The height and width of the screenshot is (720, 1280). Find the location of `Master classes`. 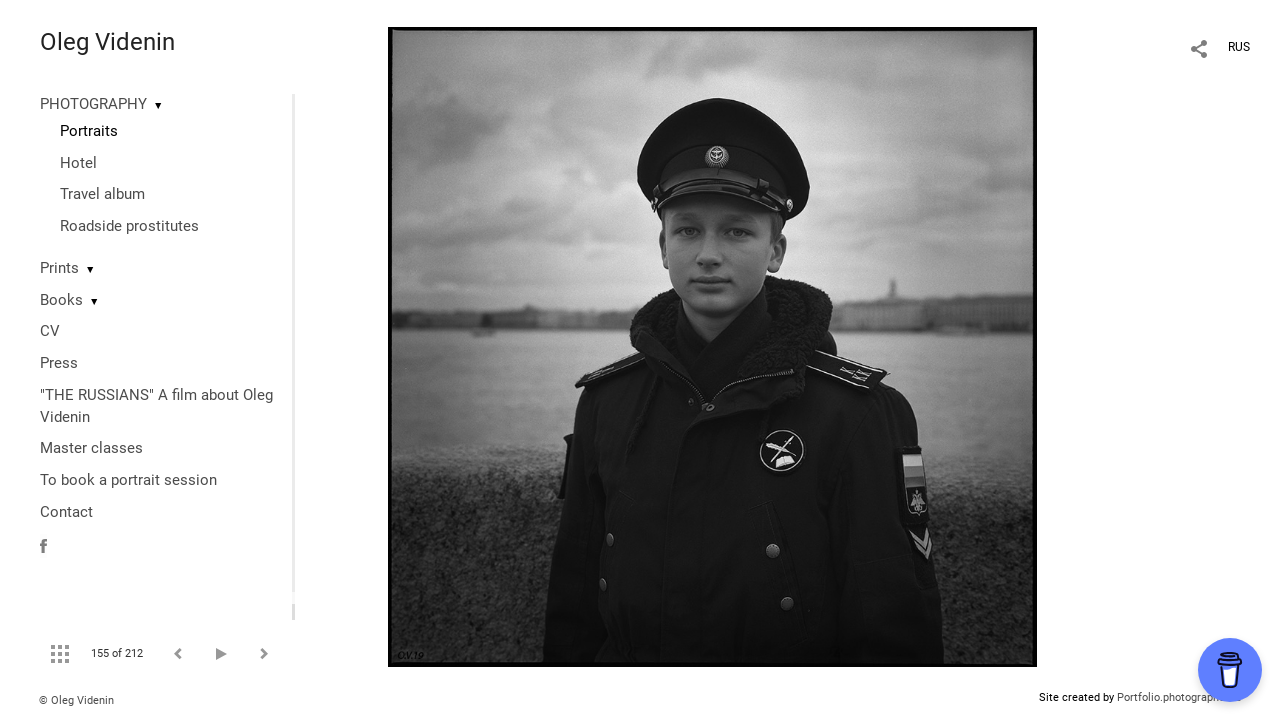

Master classes is located at coordinates (91, 448).